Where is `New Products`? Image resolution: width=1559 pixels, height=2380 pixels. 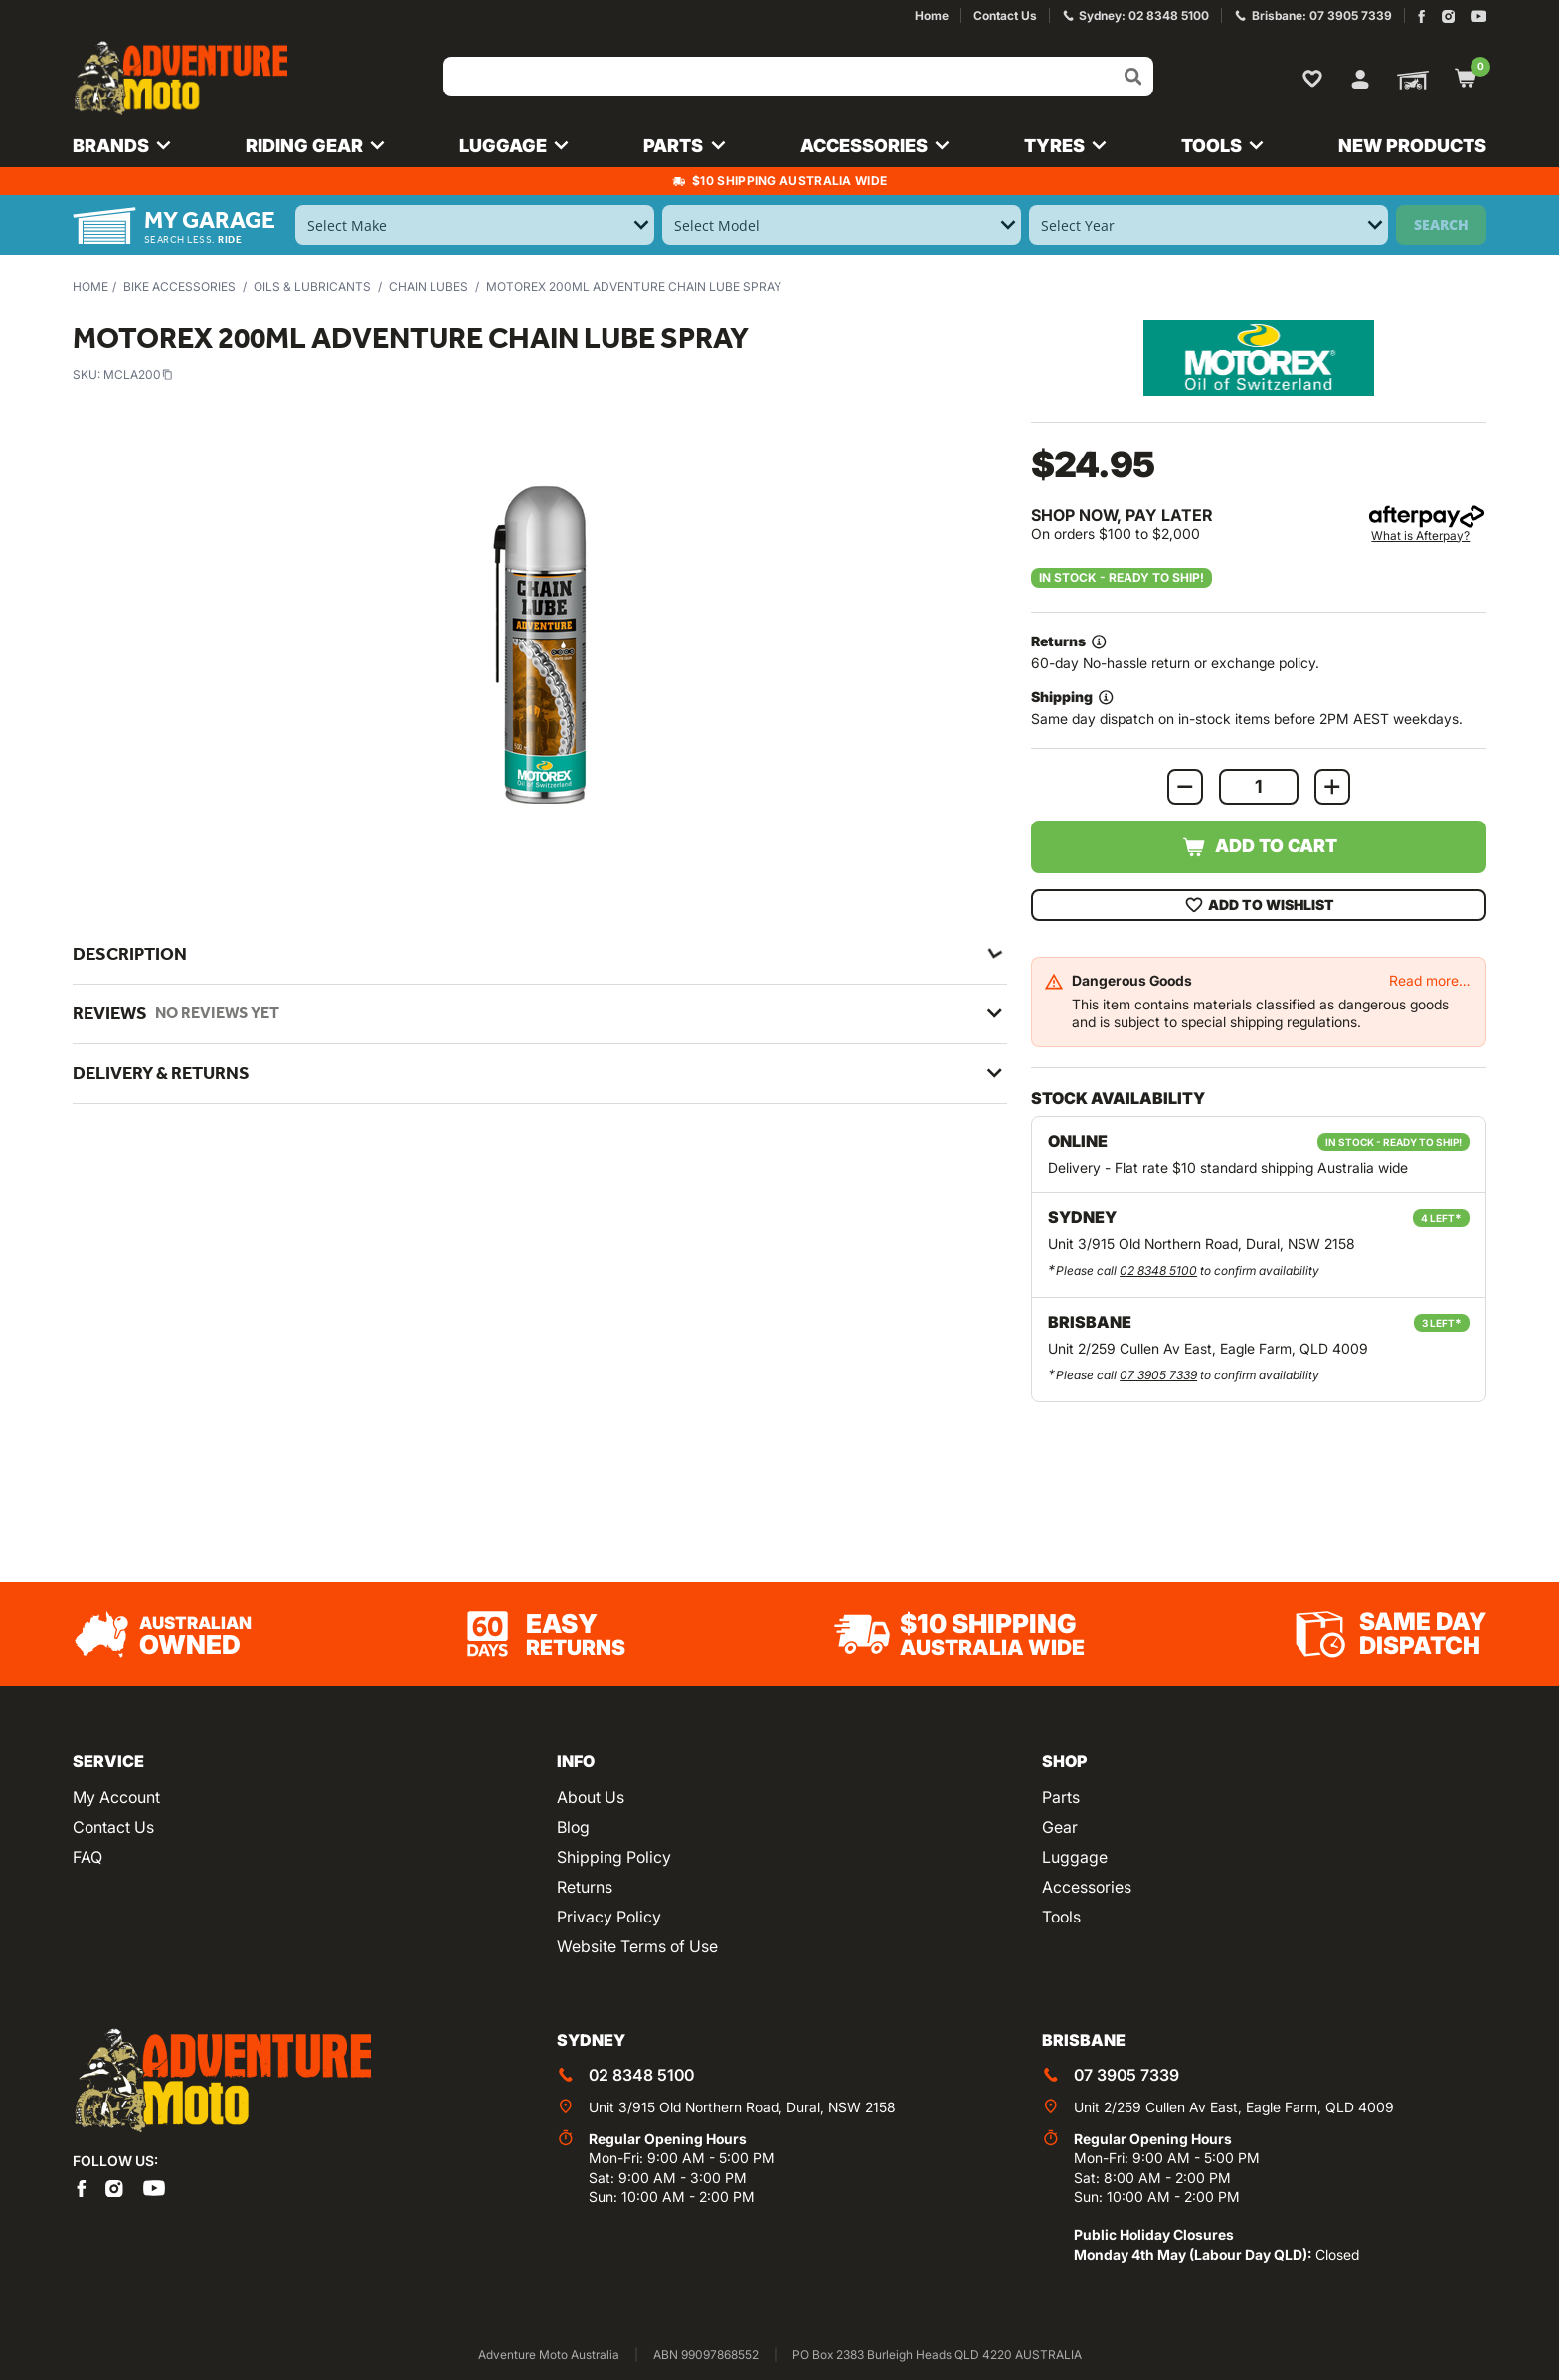
New Products is located at coordinates (1412, 145).